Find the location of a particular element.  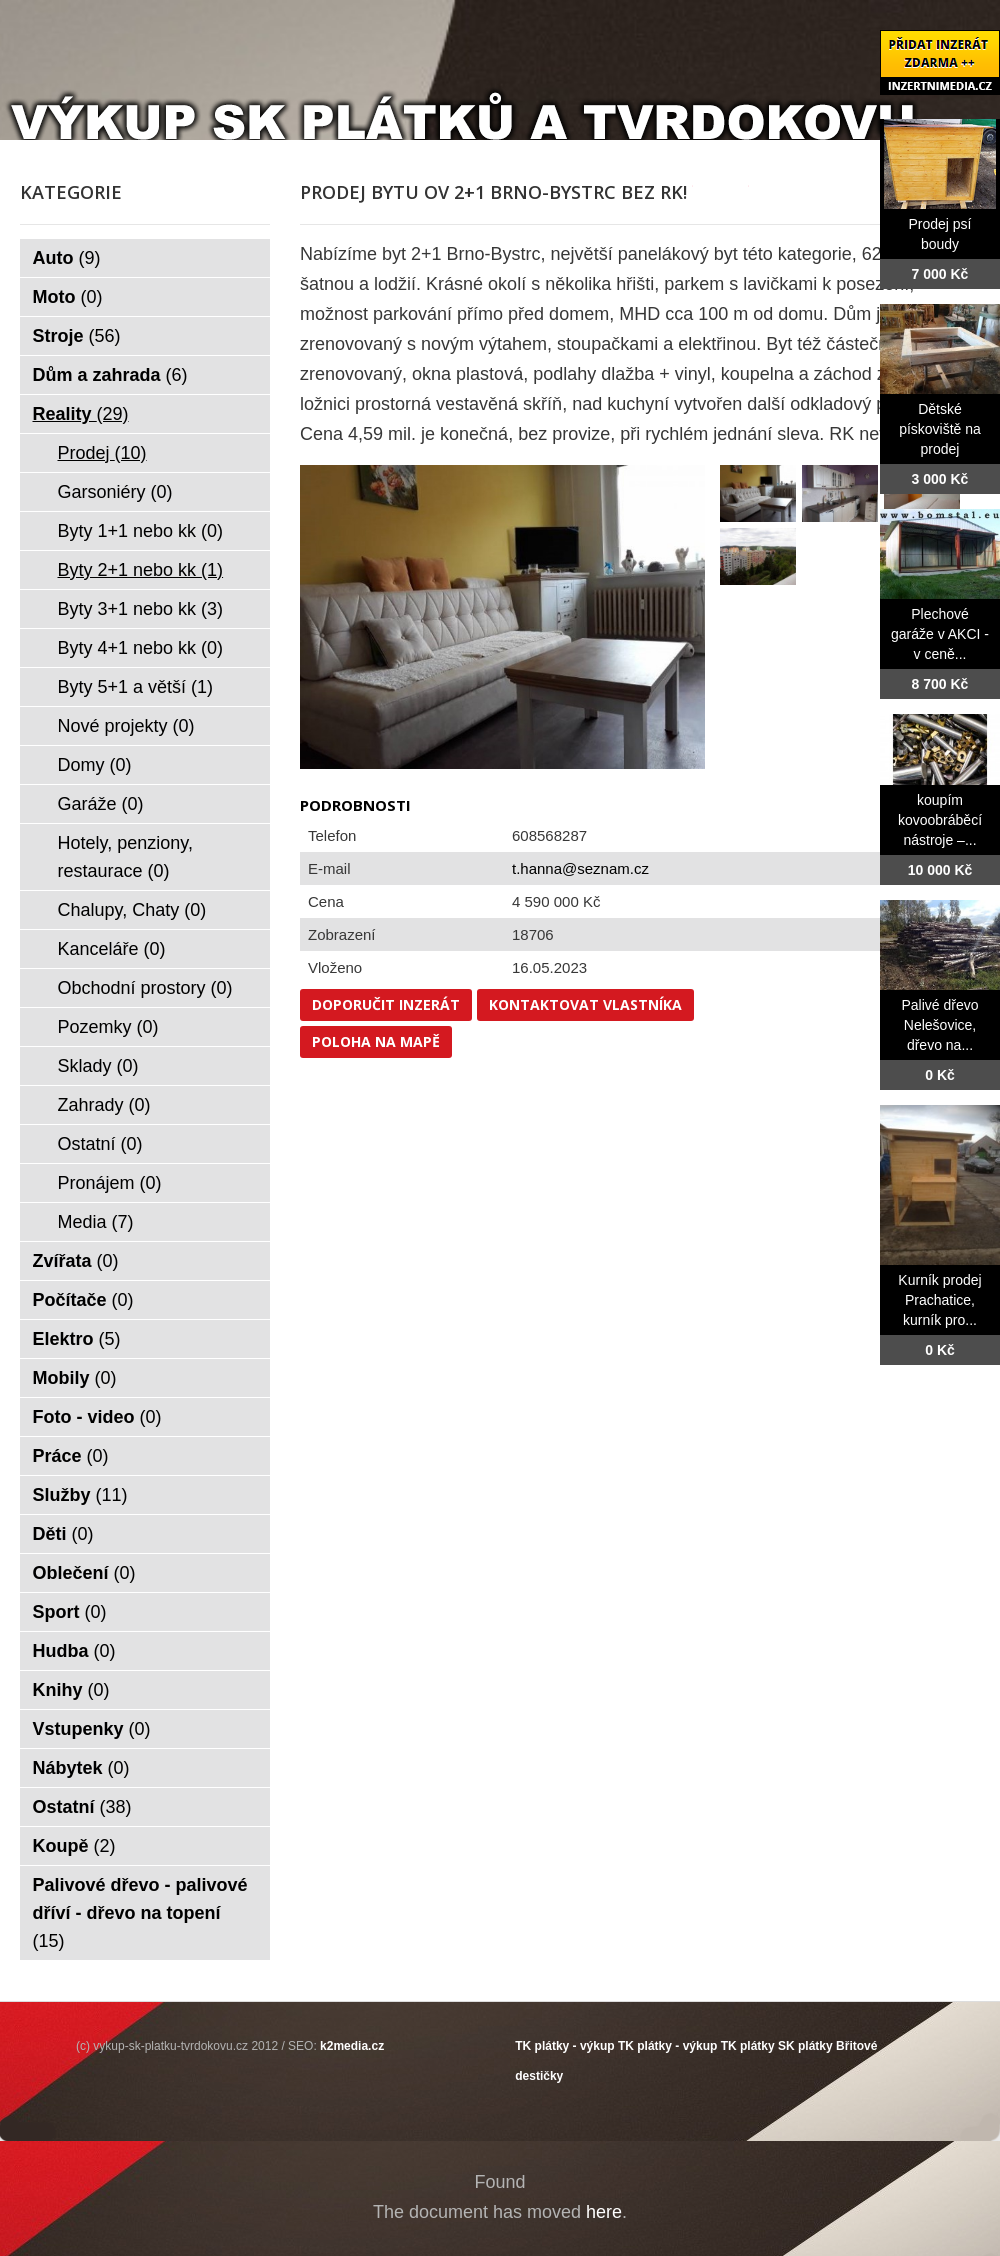

Práce is located at coordinates (71, 1456).